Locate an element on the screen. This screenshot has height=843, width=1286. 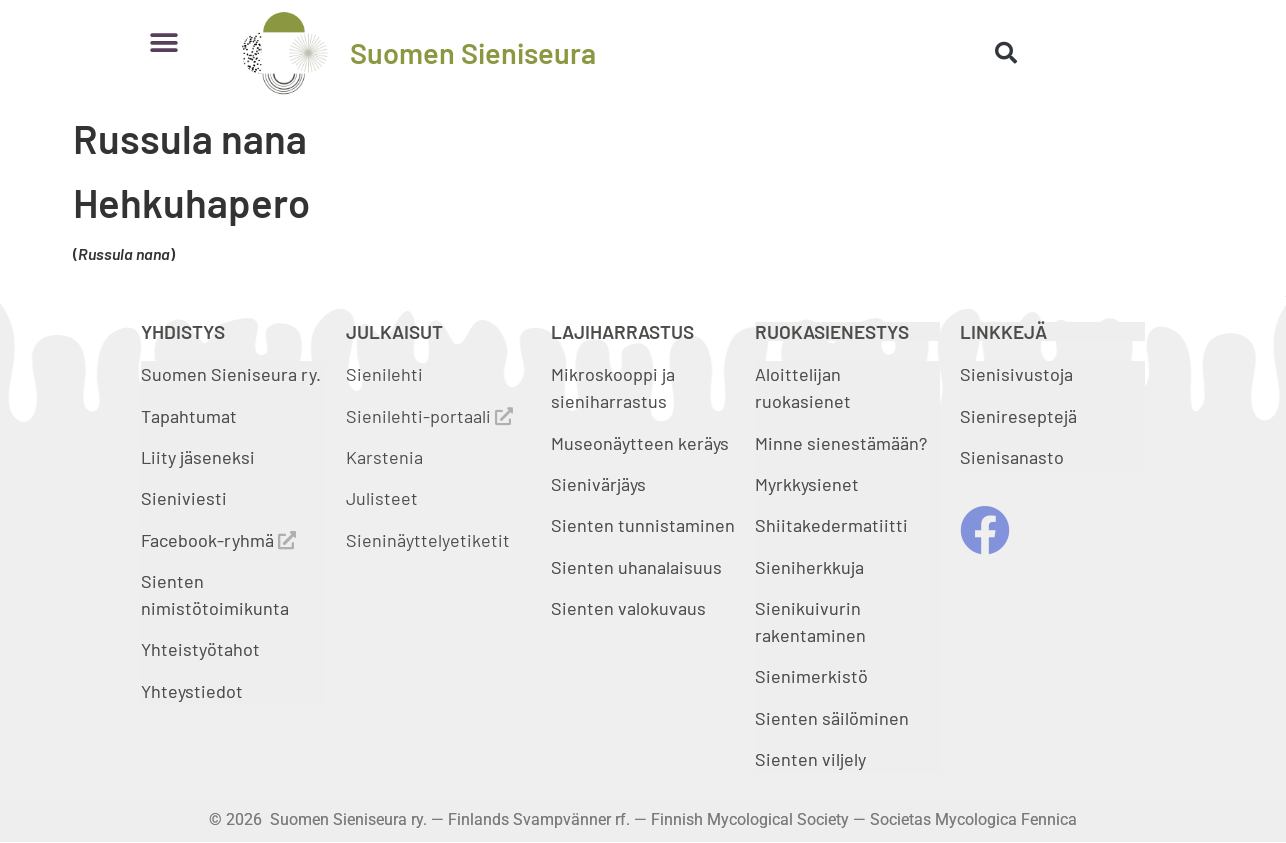
Yhteistyötahot is located at coordinates (200, 649).